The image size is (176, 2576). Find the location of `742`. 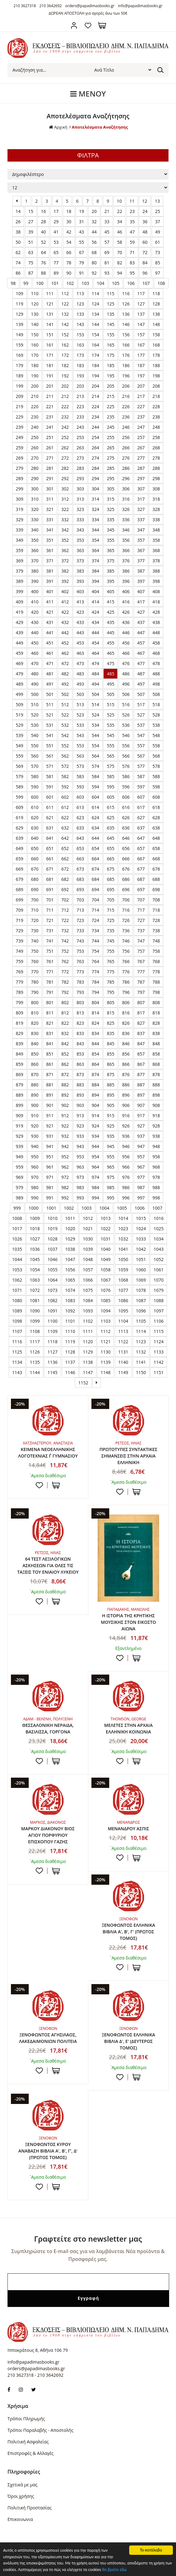

742 is located at coordinates (65, 941).